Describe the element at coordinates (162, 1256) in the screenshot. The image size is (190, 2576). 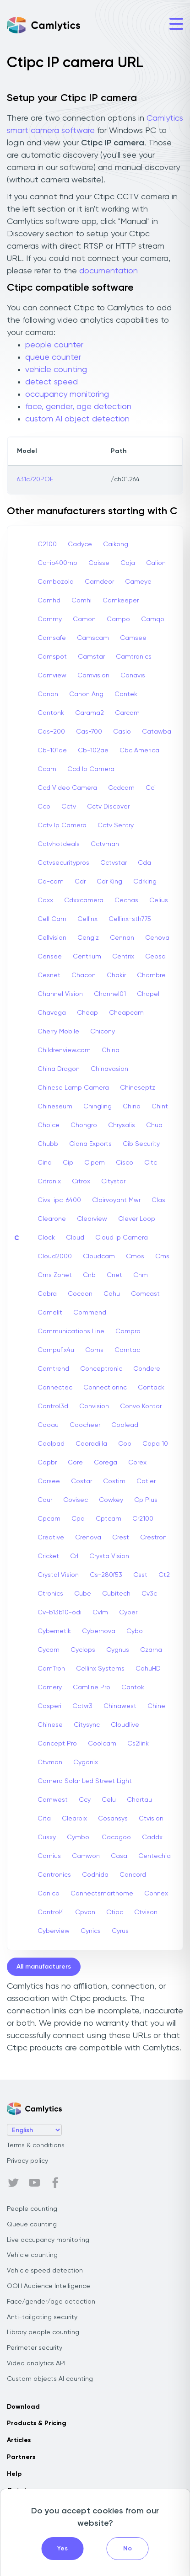
I see `Cms` at that location.